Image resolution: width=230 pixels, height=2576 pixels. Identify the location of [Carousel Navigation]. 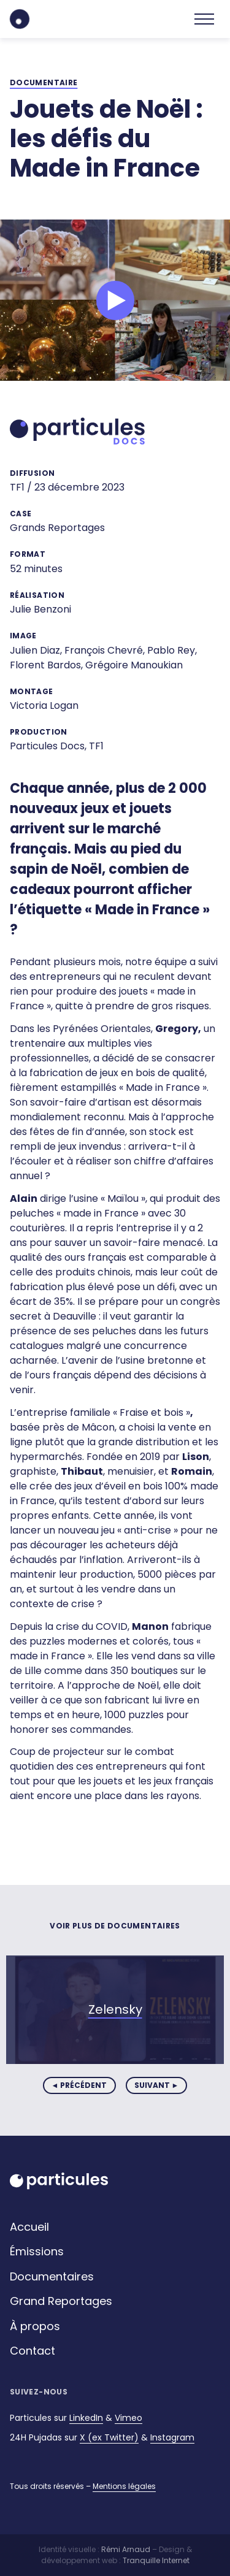
(115, 2085).